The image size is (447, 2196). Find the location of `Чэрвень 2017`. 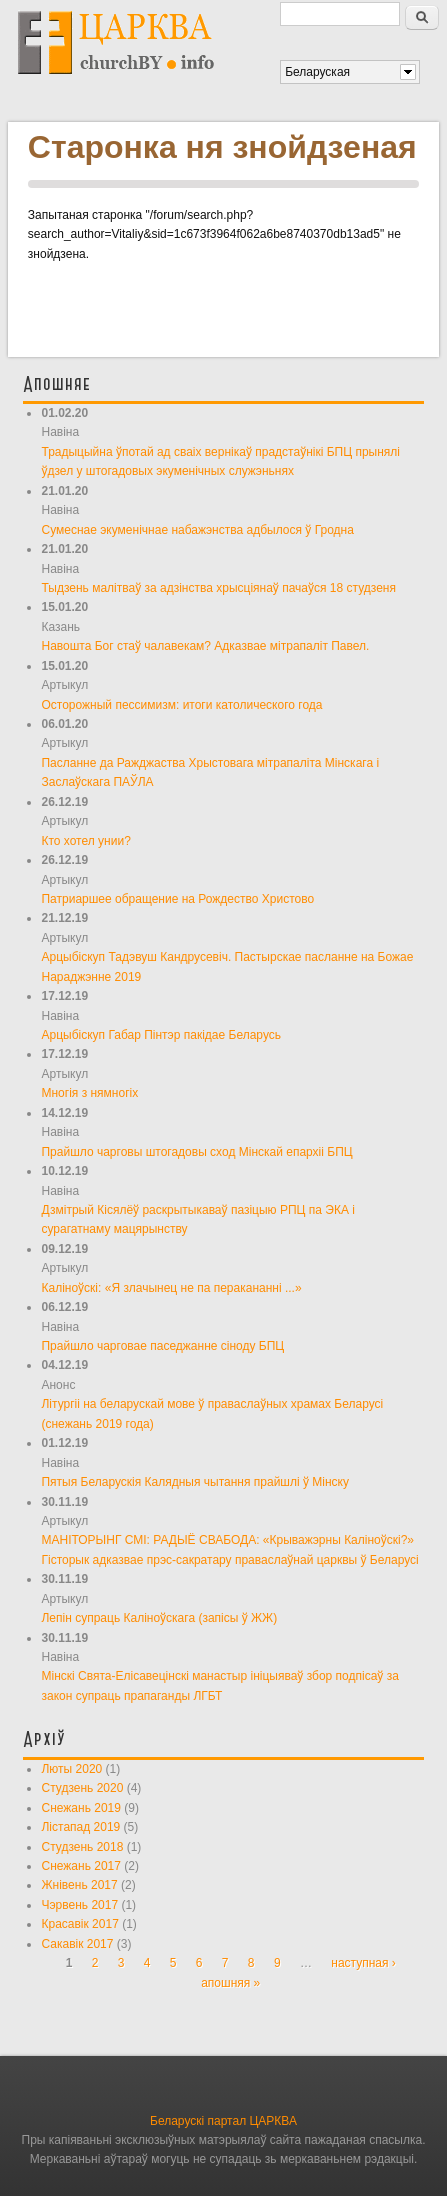

Чэрвень 2017 is located at coordinates (79, 1905).